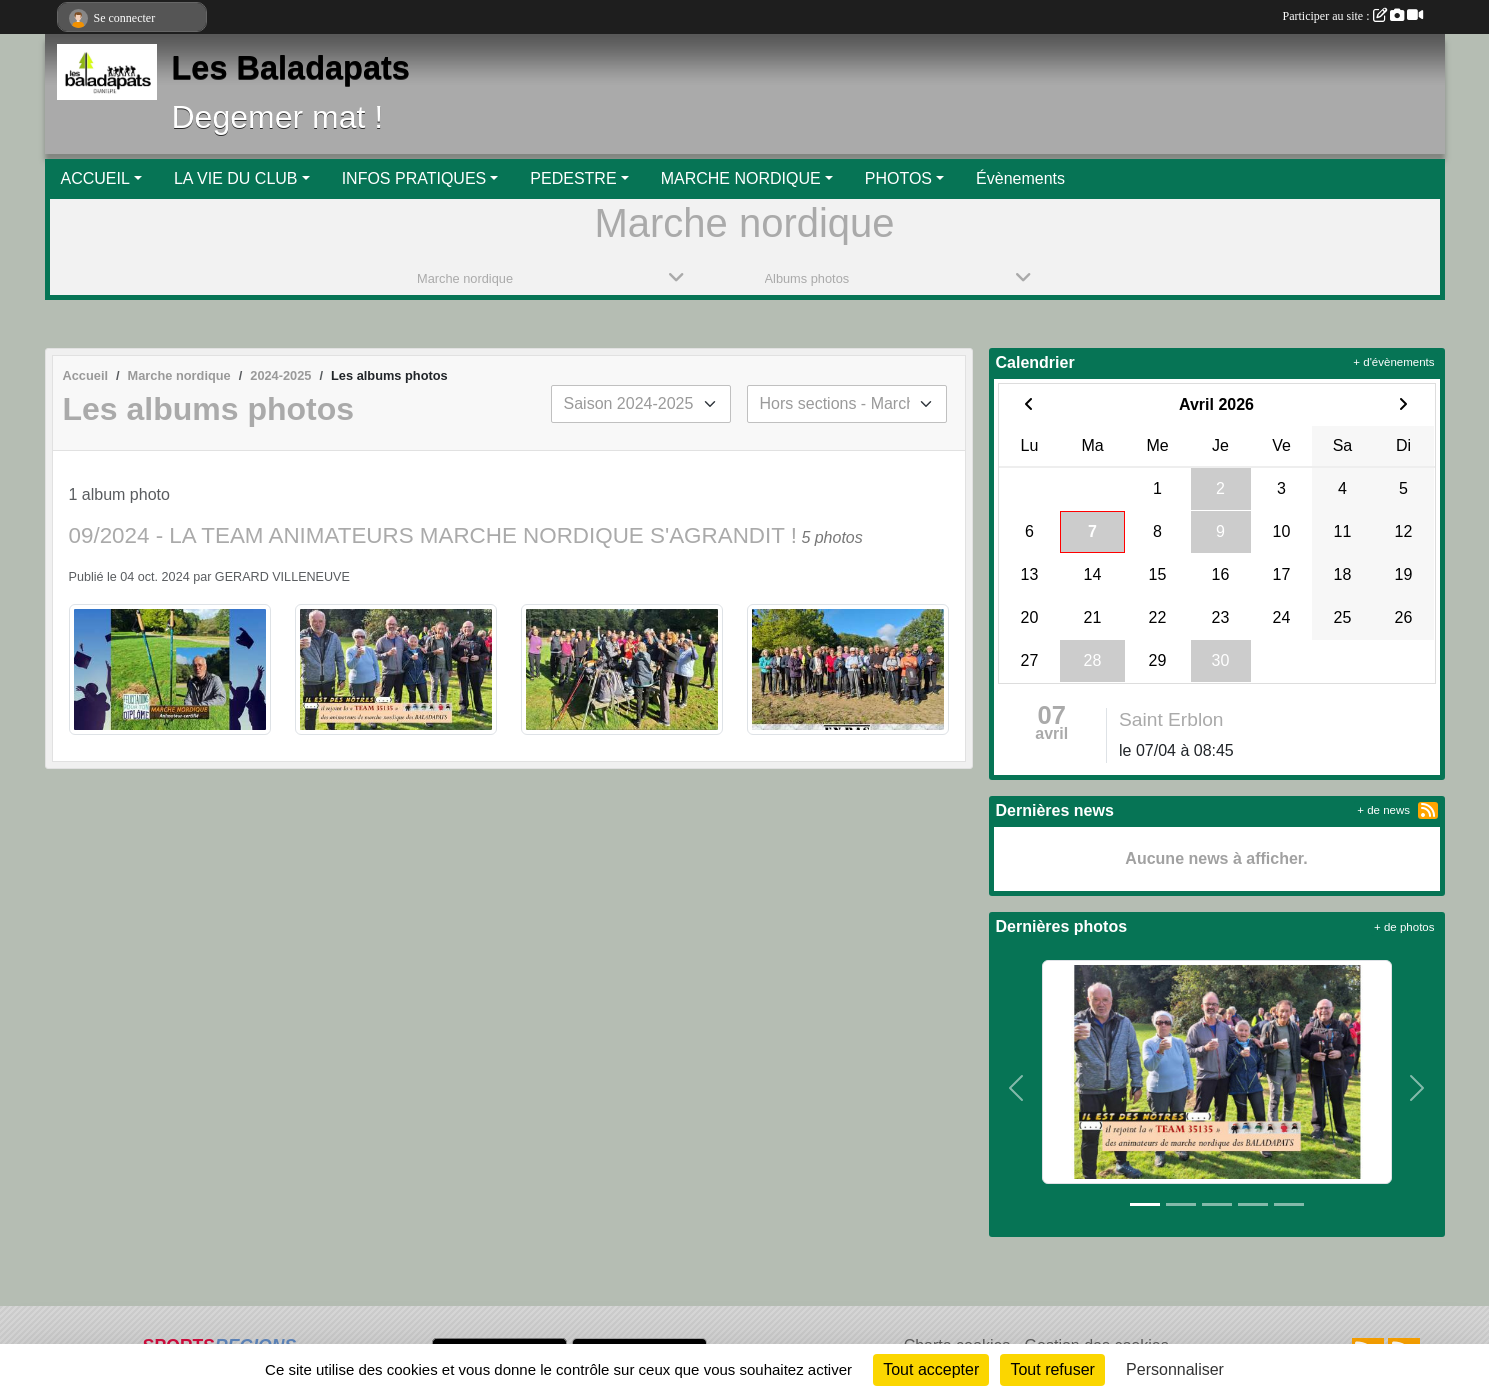  Describe the element at coordinates (1052, 1369) in the screenshot. I see `Tout refuser [Cookies : Tout refuser]` at that location.